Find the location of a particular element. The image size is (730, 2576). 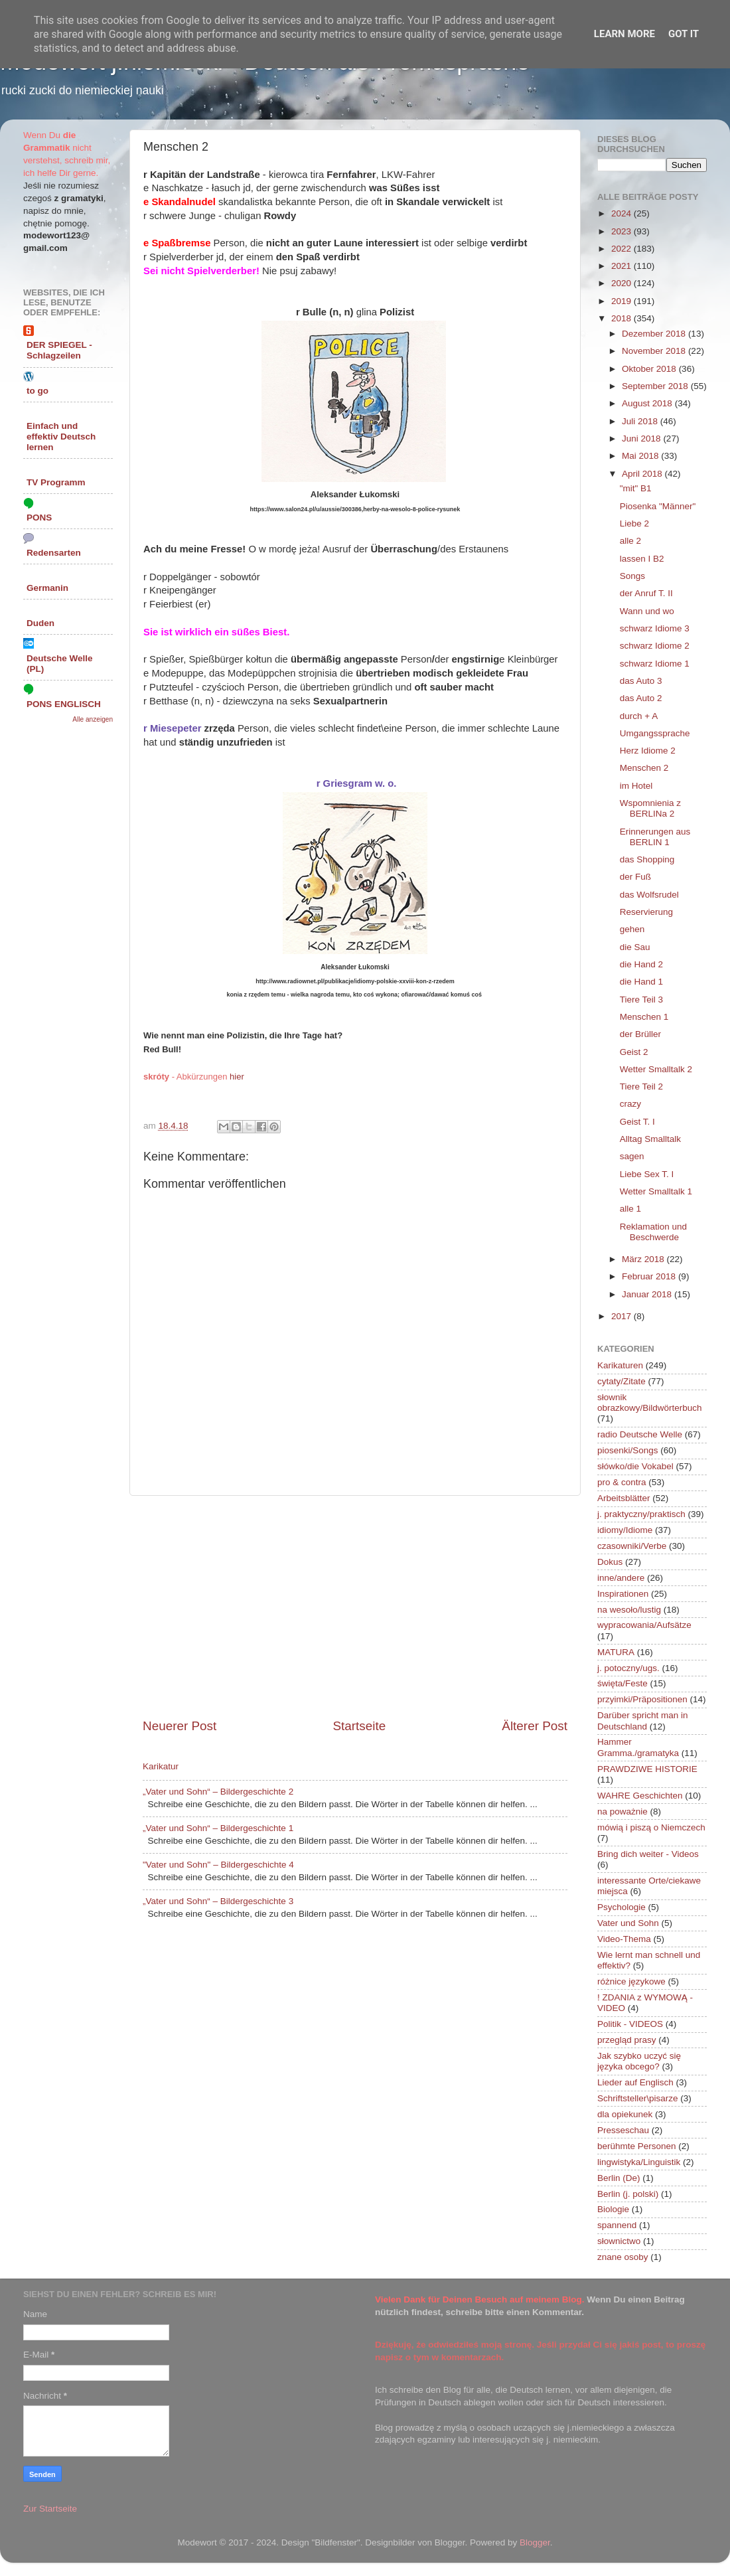

lassen I B2 is located at coordinates (642, 559).